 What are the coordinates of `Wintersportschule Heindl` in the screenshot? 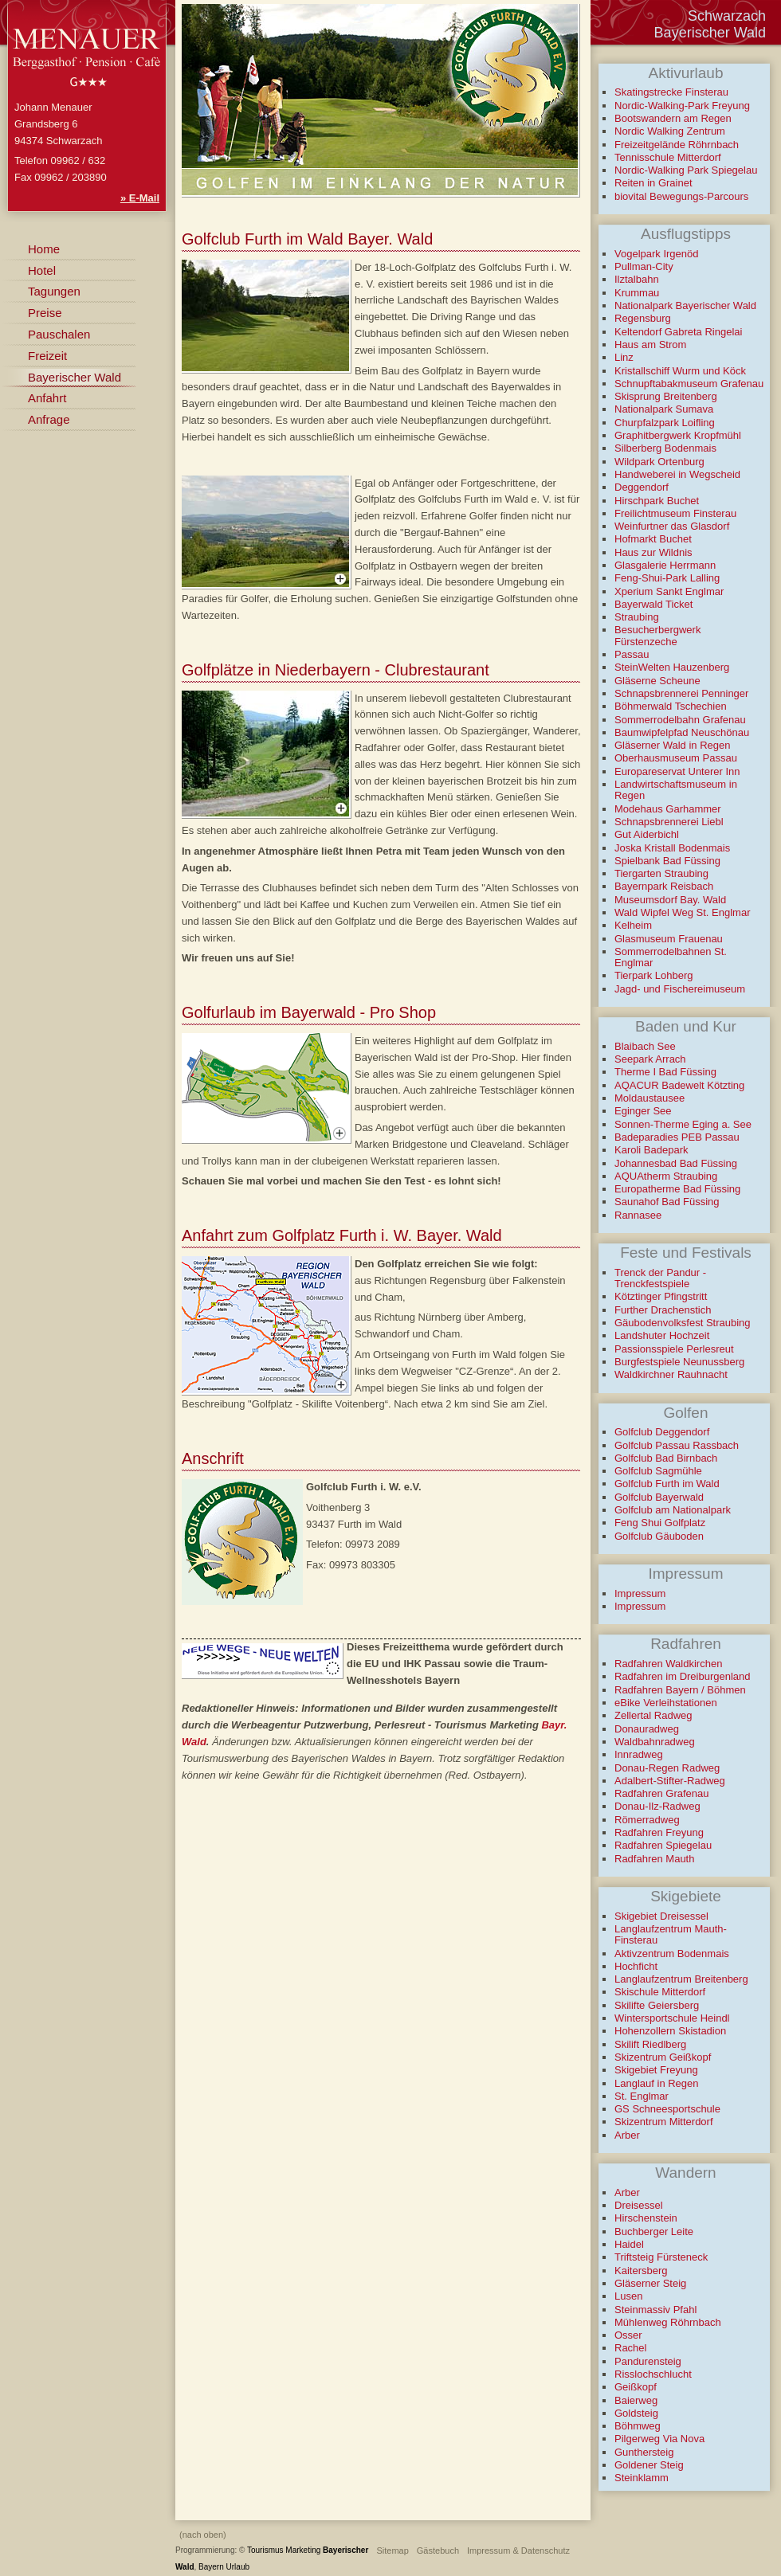 It's located at (672, 2018).